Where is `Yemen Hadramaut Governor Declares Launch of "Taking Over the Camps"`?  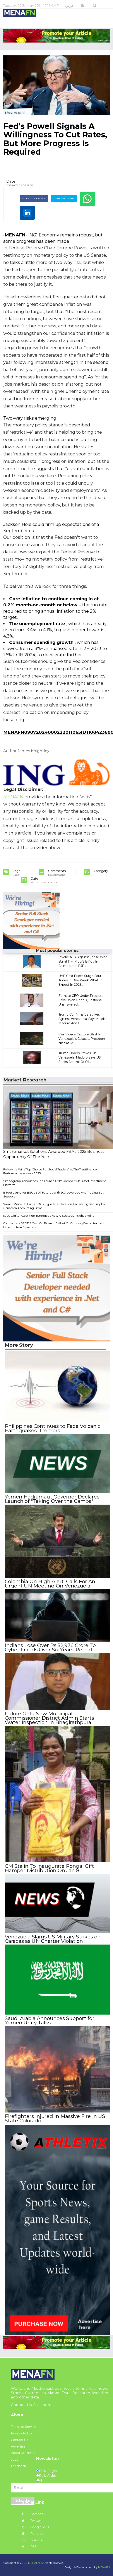
Yemen Hadramaut Governor Declares Launch of "Taking Over the Camps" is located at coordinates (52, 1499).